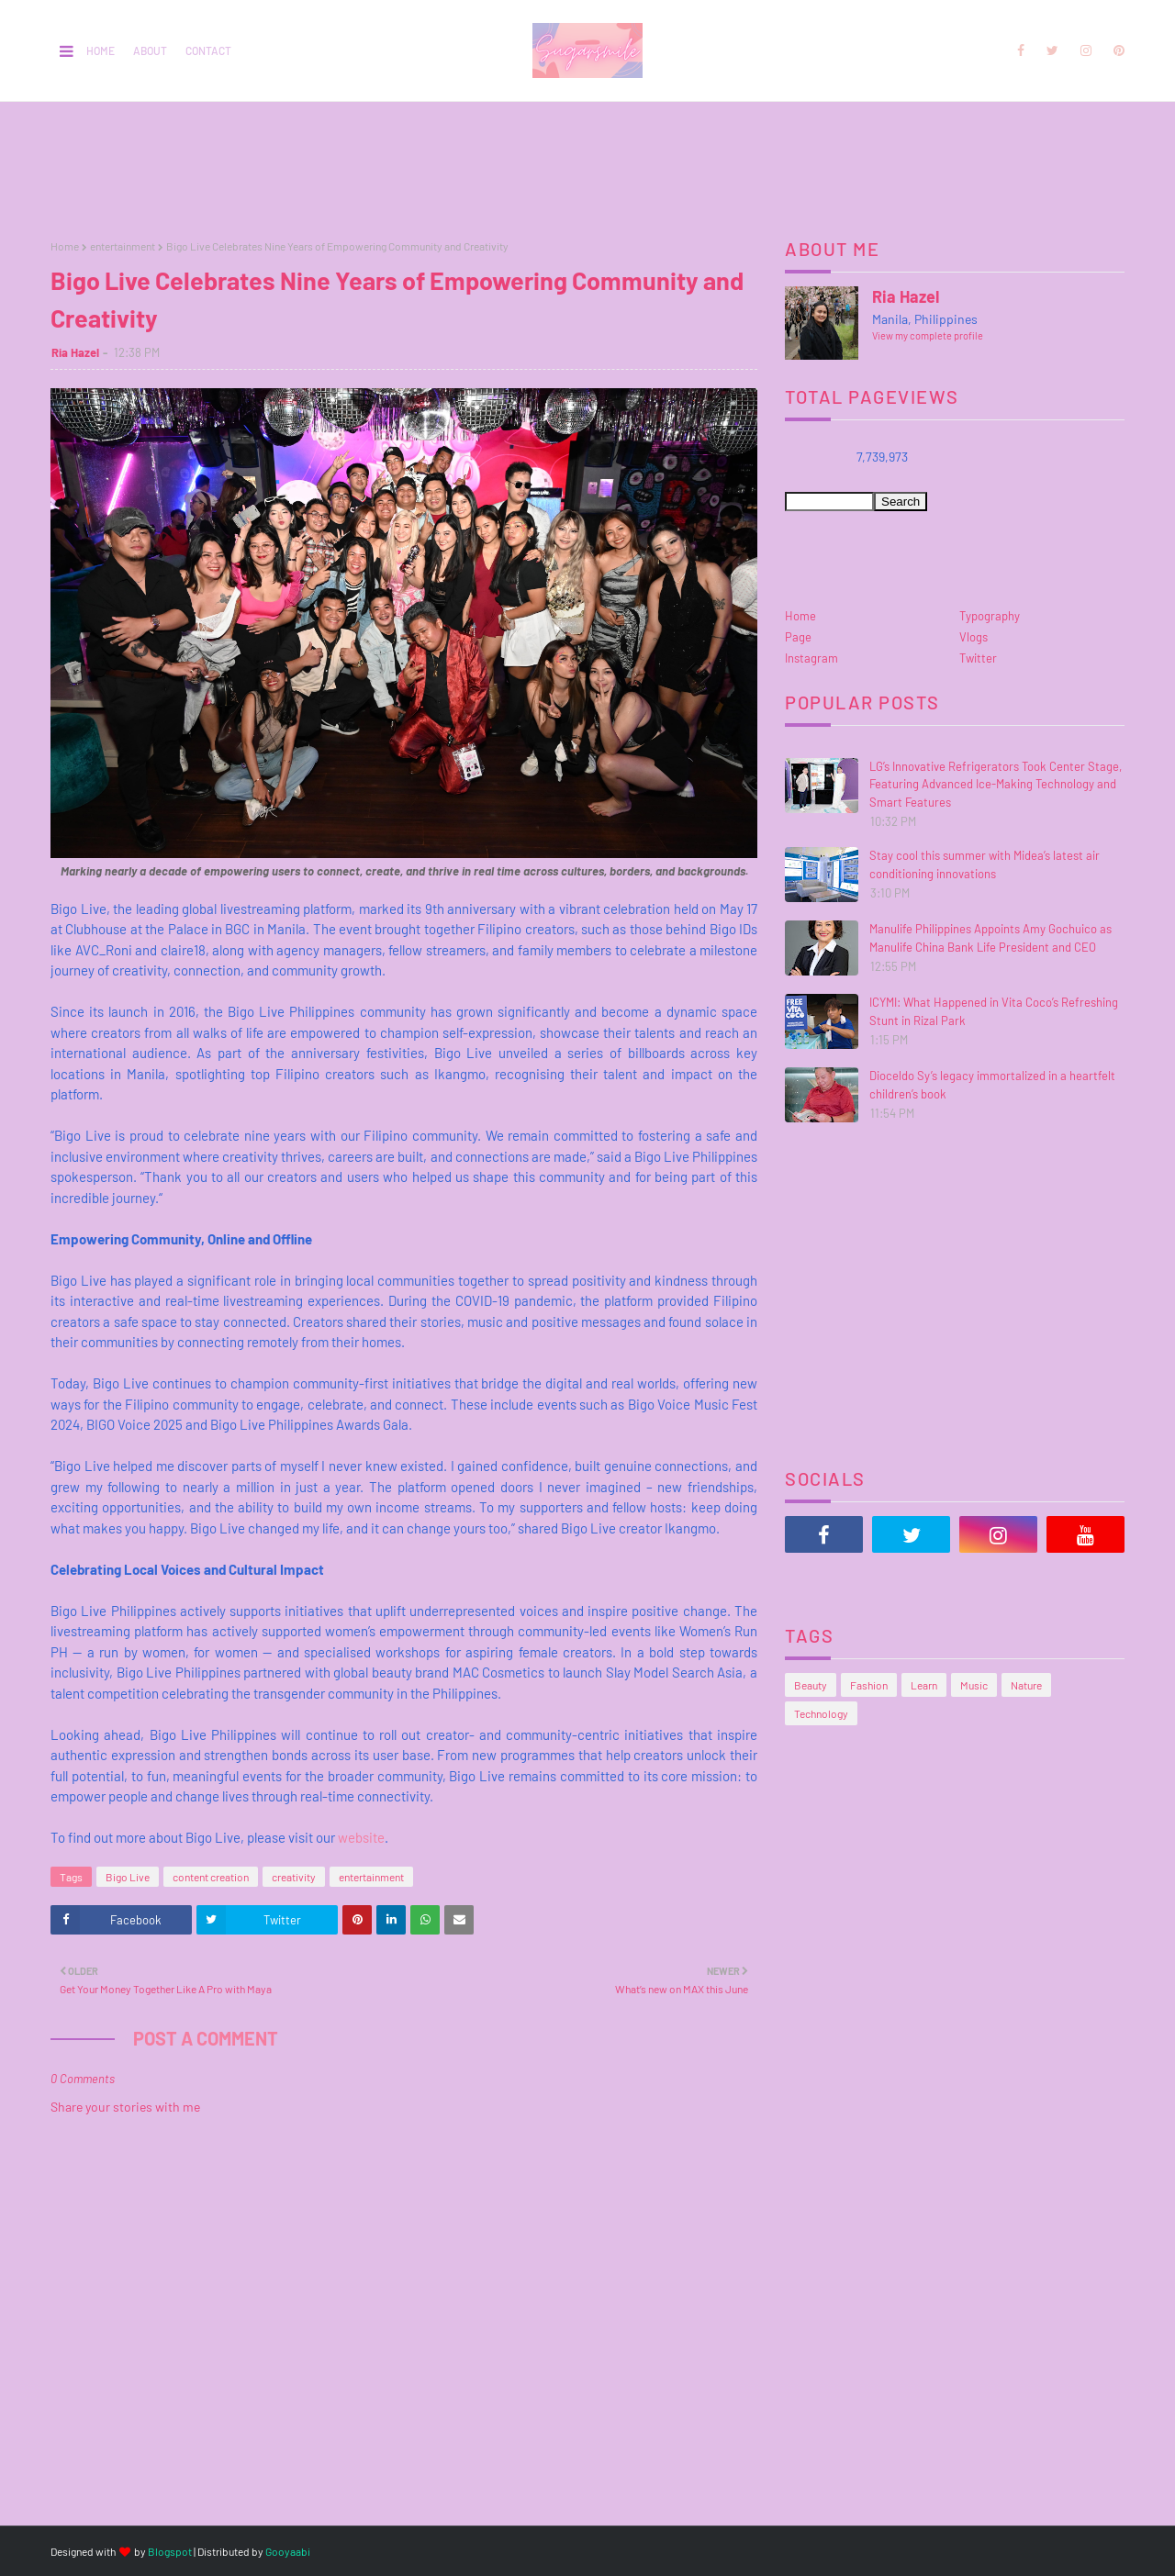 The width and height of the screenshot is (1175, 2576). What do you see at coordinates (993, 1011) in the screenshot?
I see `ICYMI: What Happened in Vita Coco’s Refreshing Stunt in Rizal Park` at bounding box center [993, 1011].